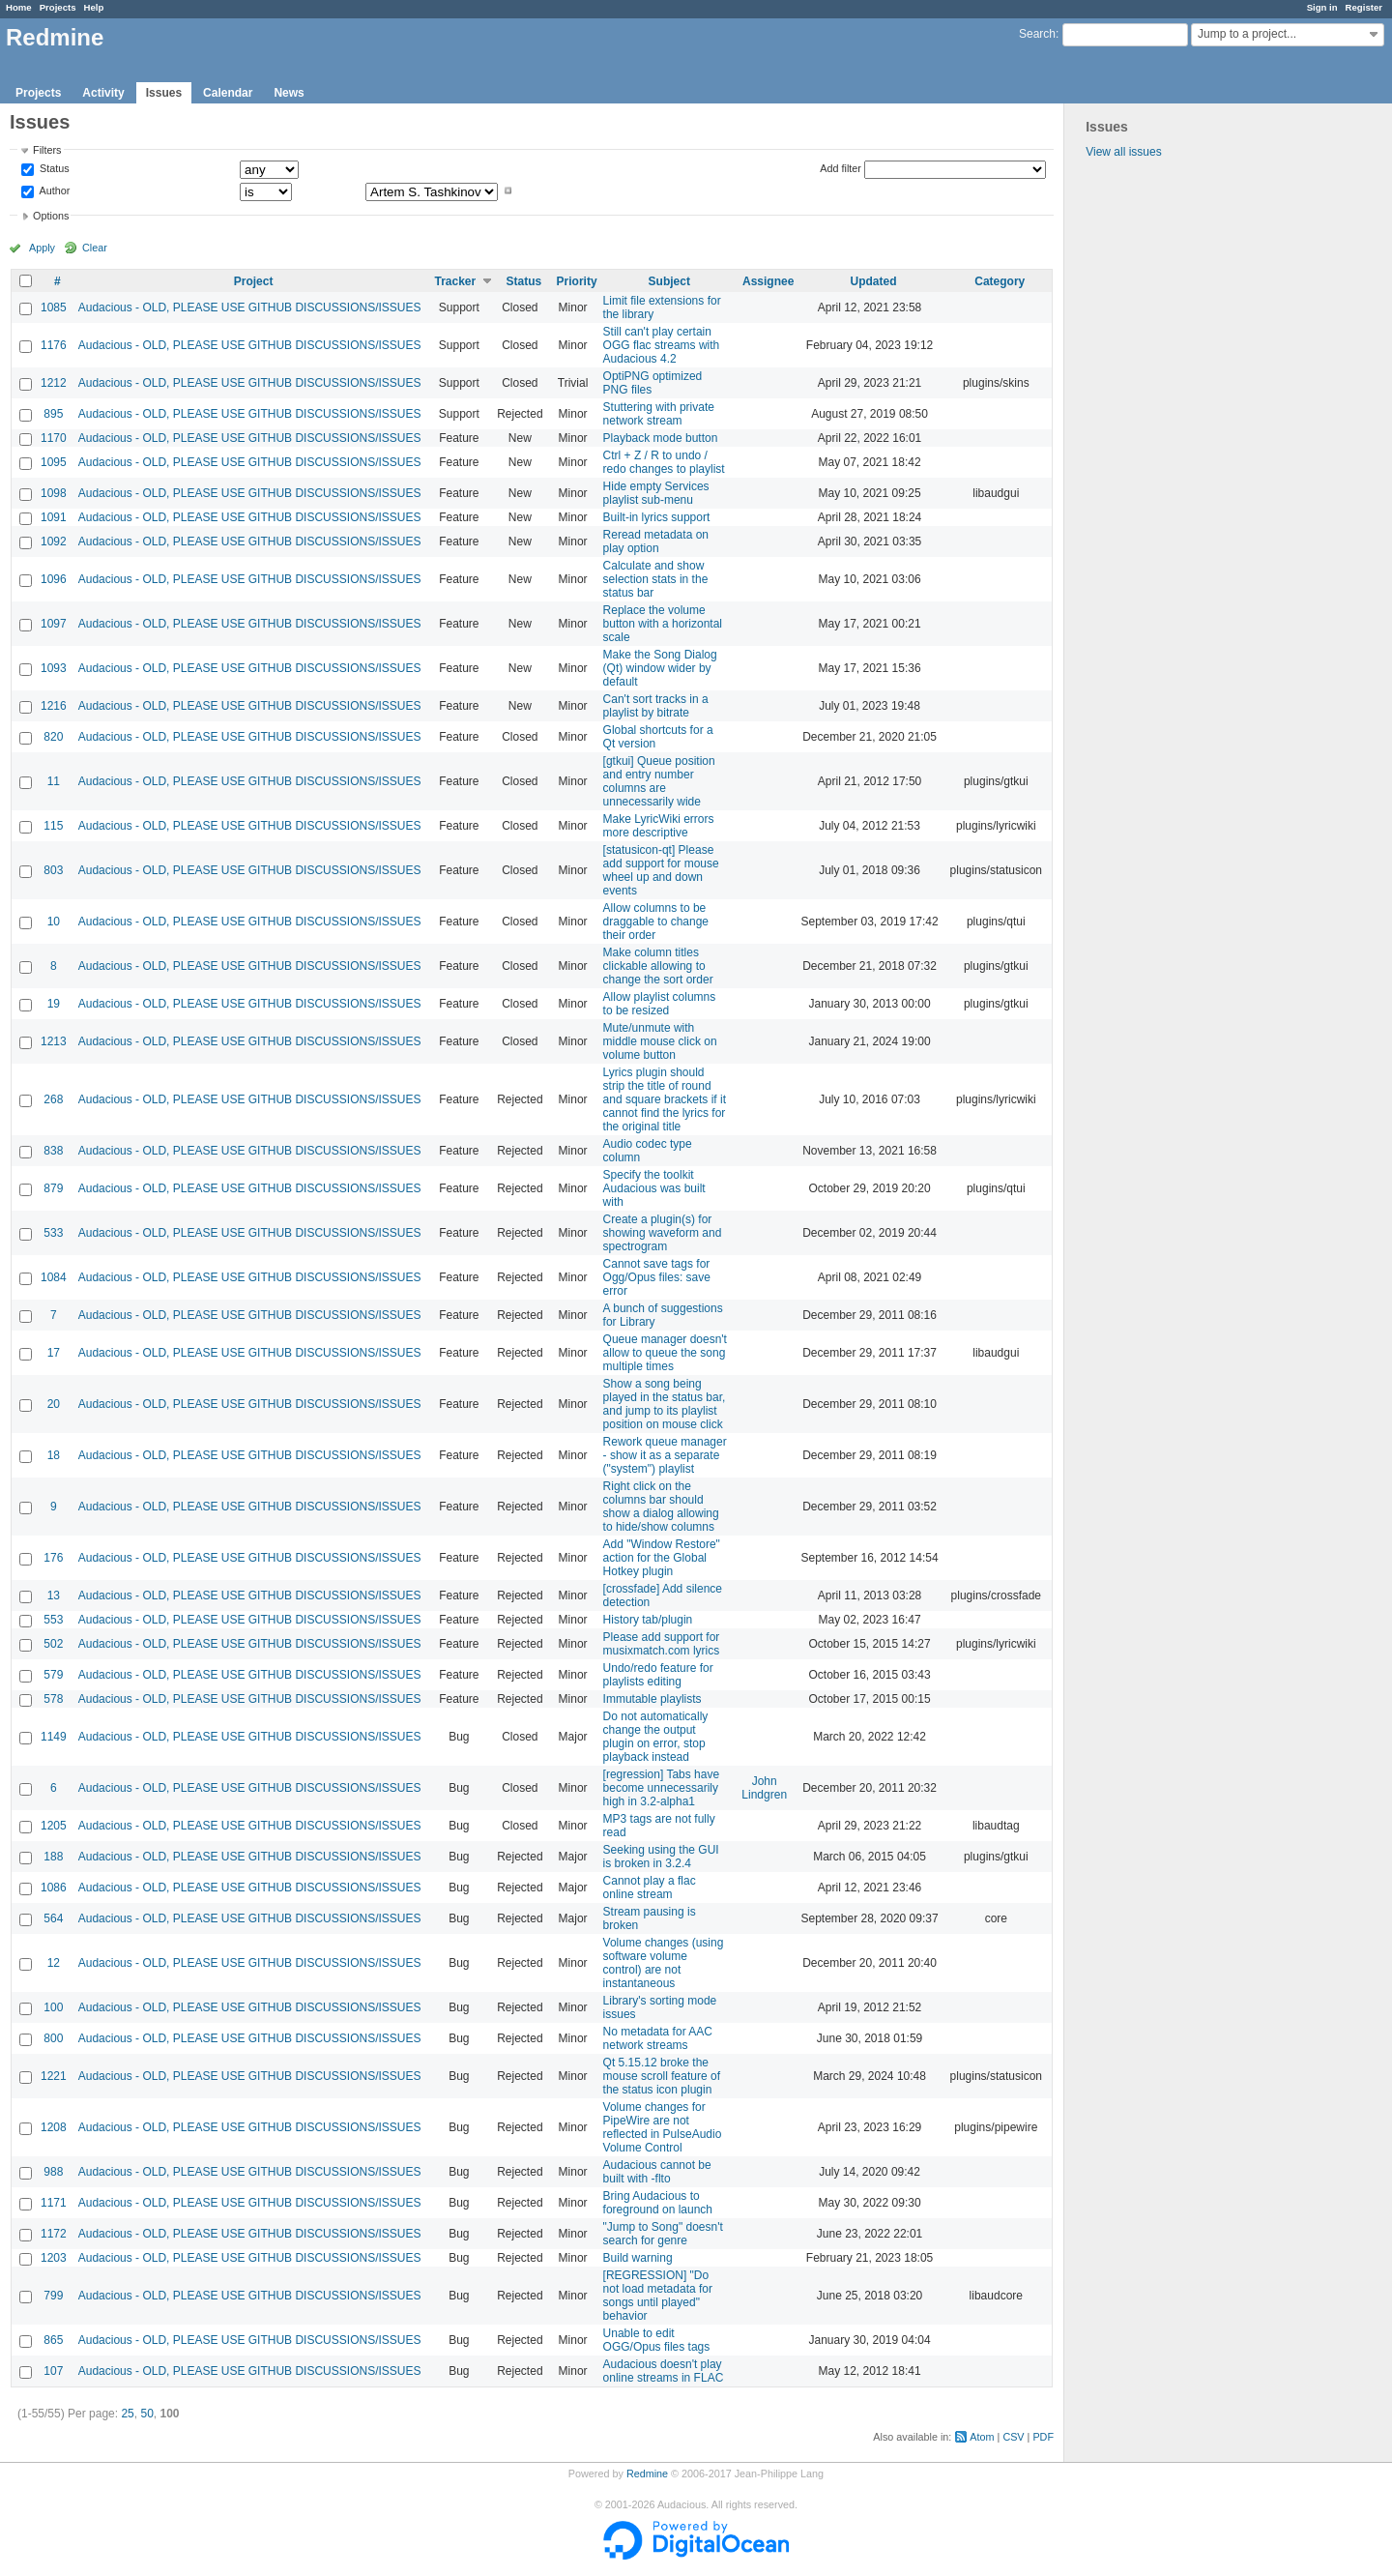  I want to click on [gtkui] Queue position and entry number columns are unnecessarily wide, so click(659, 781).